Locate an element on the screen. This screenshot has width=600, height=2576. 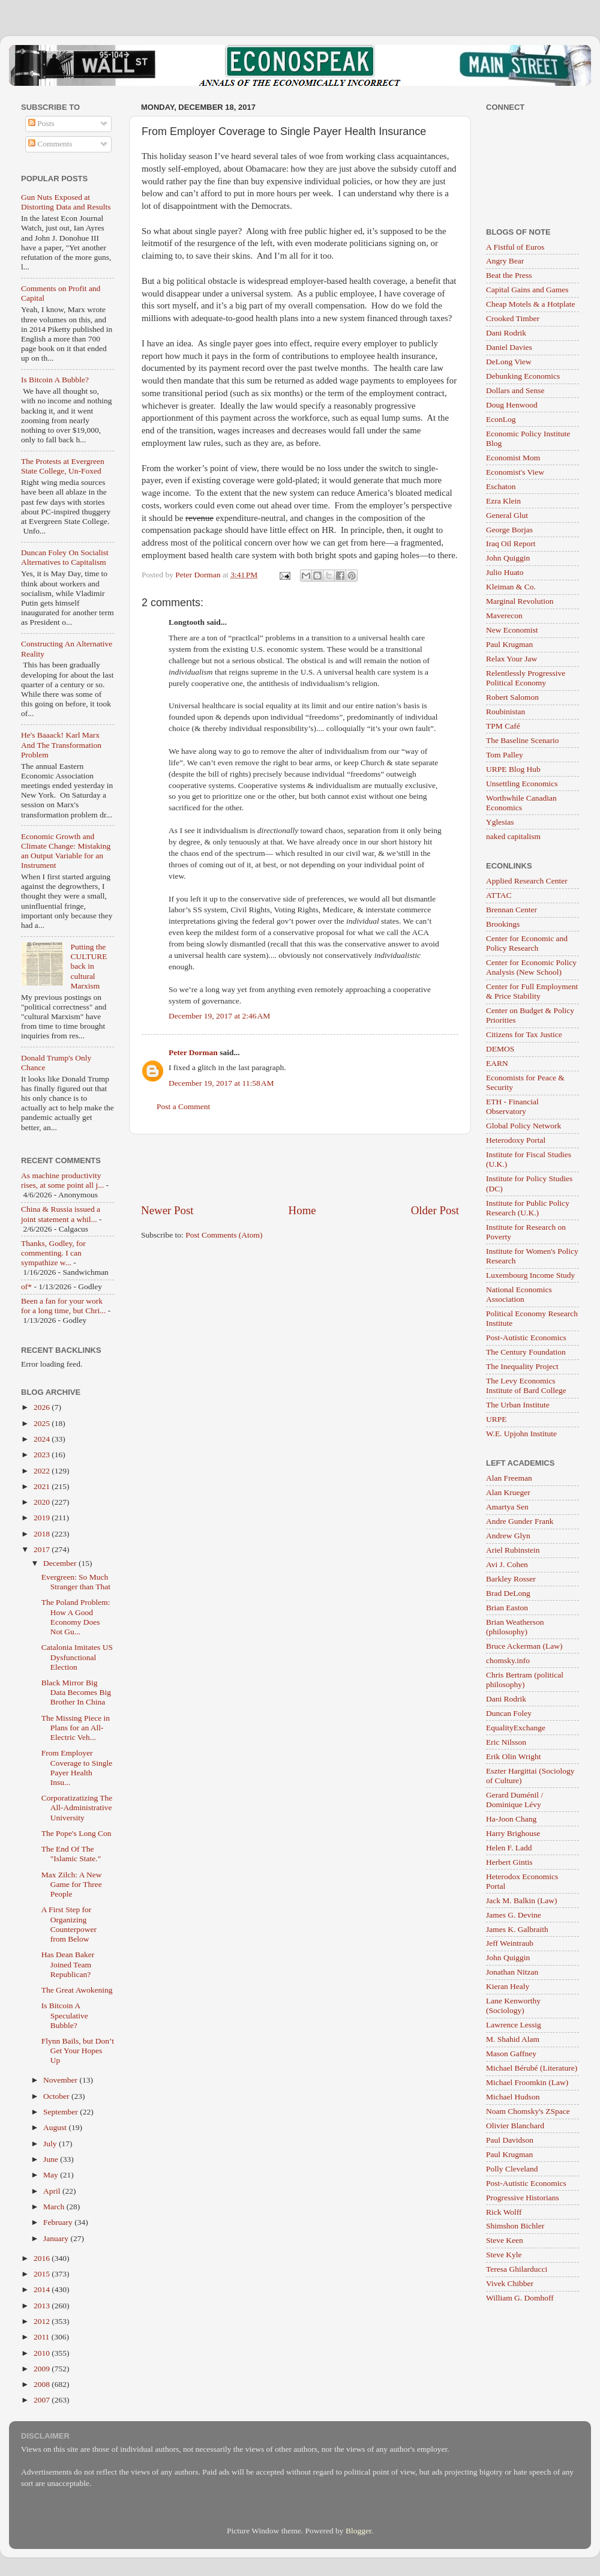
Beat the Press is located at coordinates (509, 275).